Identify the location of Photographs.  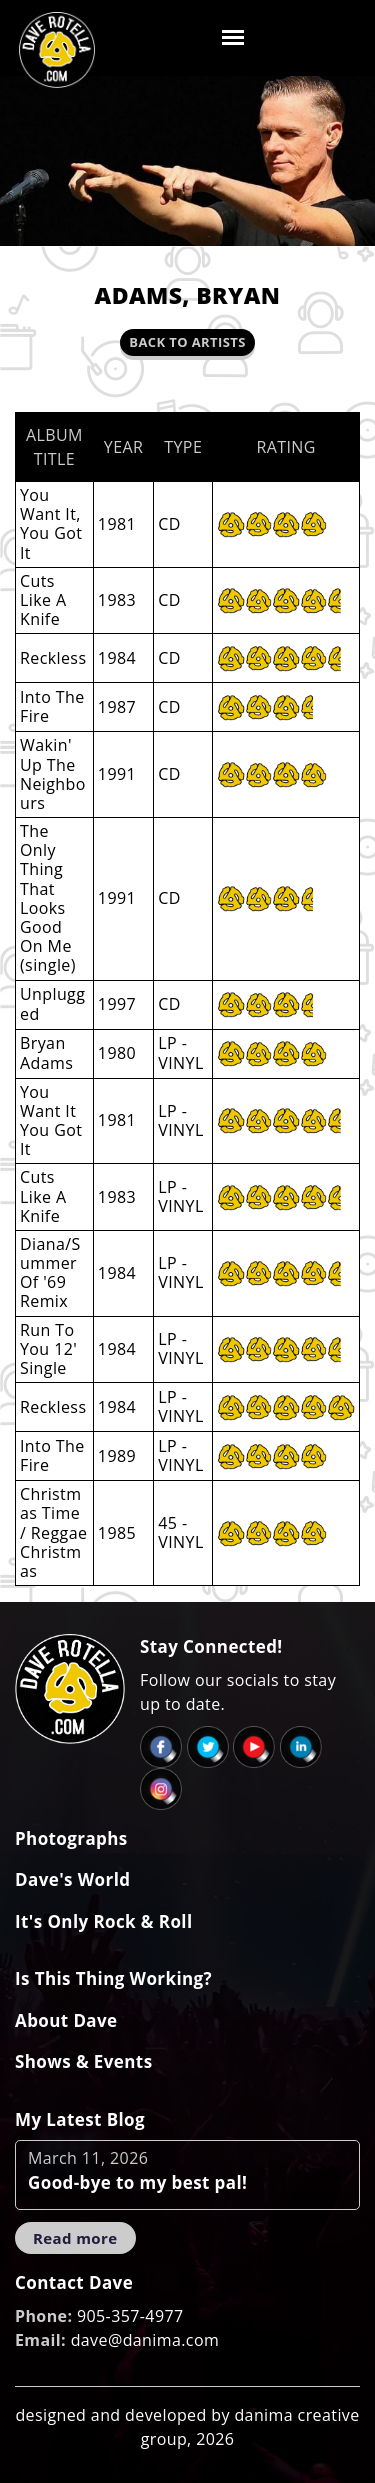
(71, 1838).